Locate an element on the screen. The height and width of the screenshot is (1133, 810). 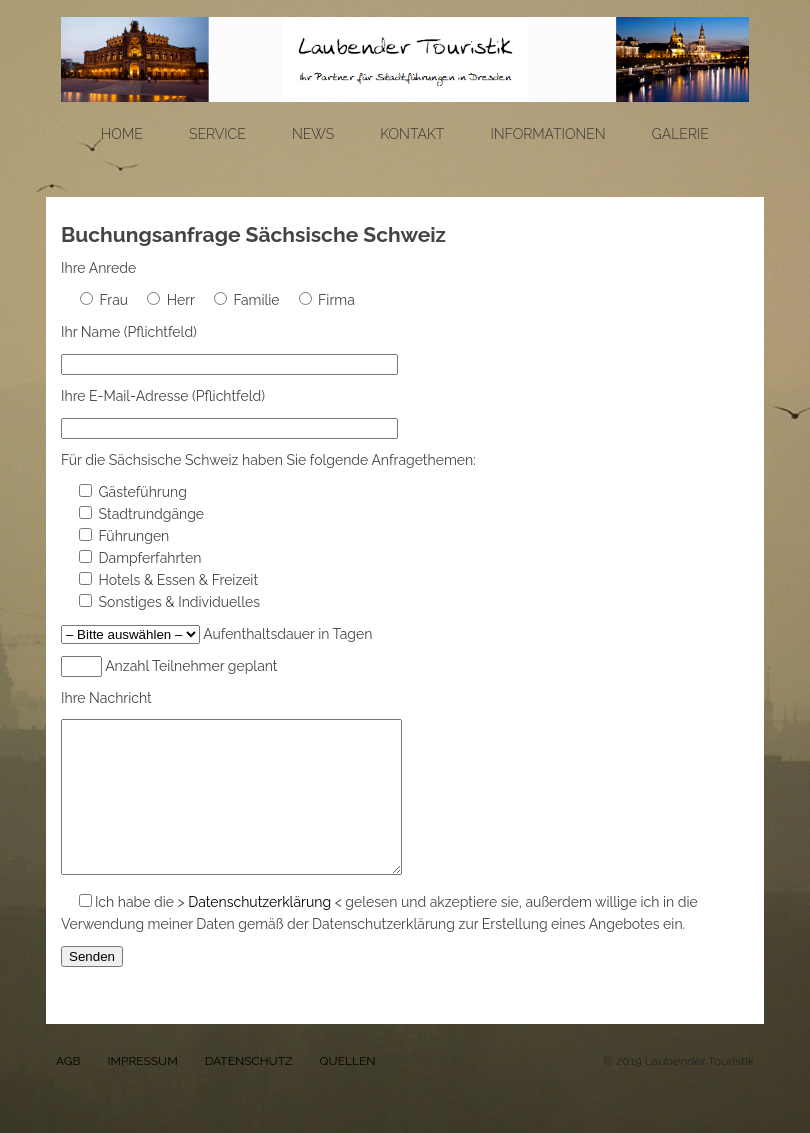
Home is located at coordinates (122, 134).